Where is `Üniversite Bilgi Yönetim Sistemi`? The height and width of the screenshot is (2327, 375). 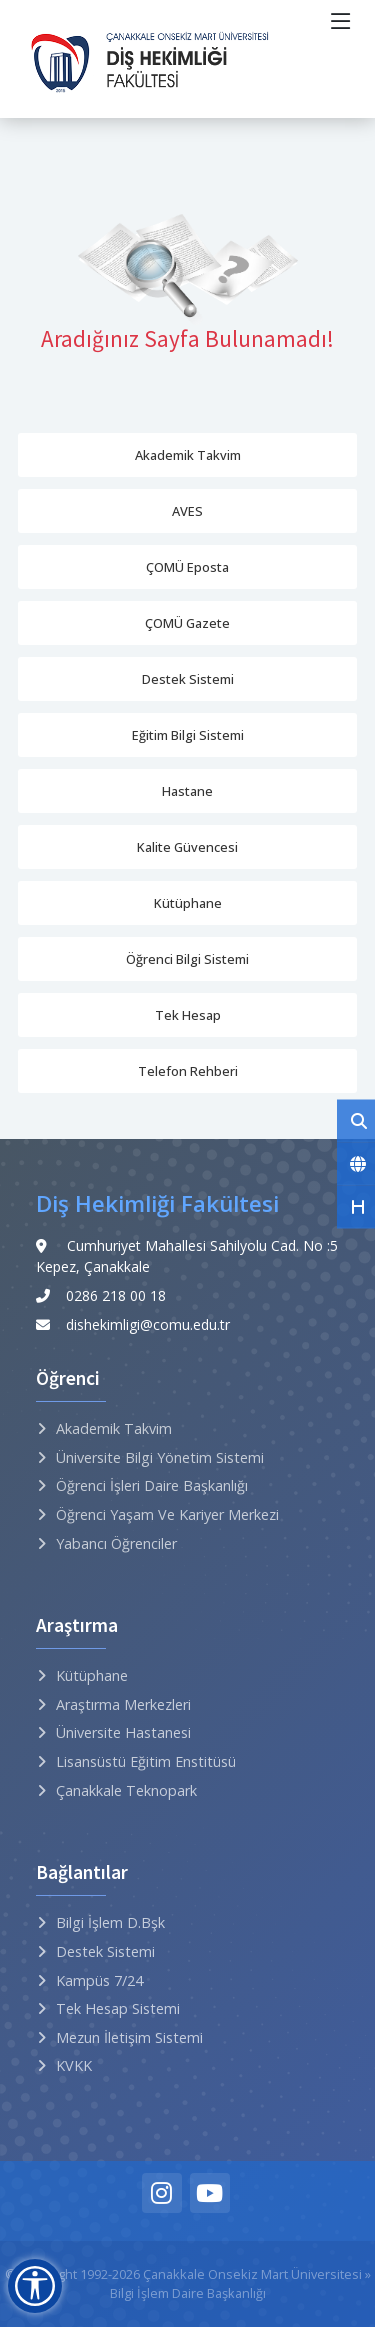 Üniversite Bilgi Yönetim Sistemi is located at coordinates (160, 1457).